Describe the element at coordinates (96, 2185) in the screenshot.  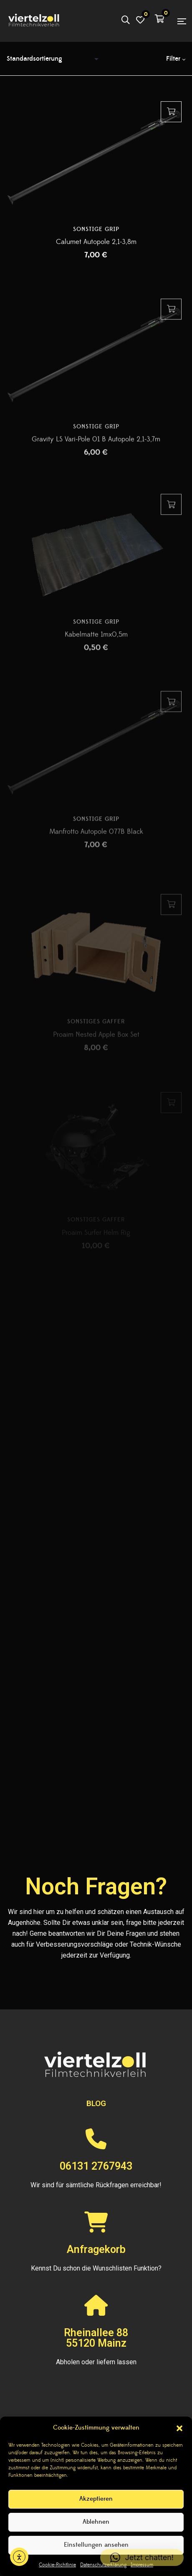
I see `Wir sind für sämtliche Rückfragen erreichbar!` at that location.